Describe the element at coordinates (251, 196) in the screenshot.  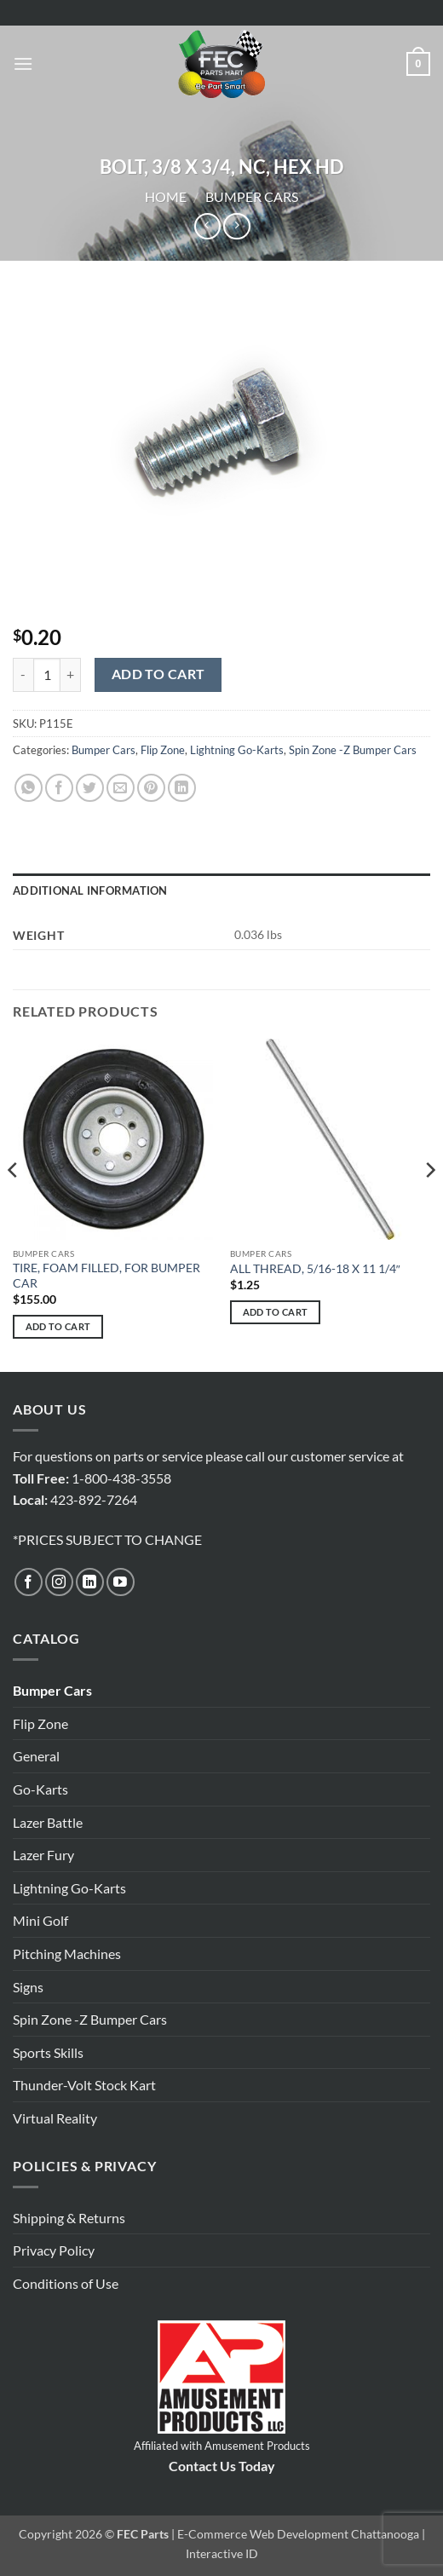
I see `Bumper Cars` at that location.